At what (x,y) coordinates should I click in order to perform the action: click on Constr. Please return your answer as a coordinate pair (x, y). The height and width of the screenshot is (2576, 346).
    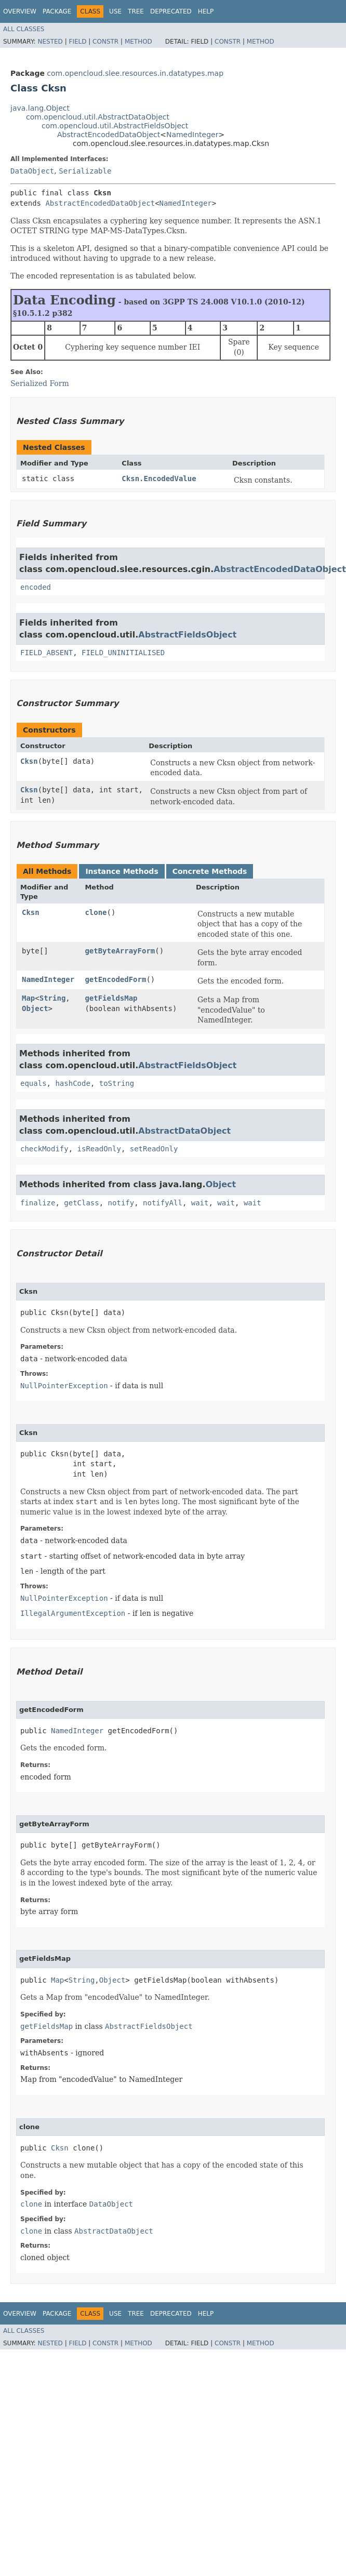
    Looking at the image, I should click on (105, 41).